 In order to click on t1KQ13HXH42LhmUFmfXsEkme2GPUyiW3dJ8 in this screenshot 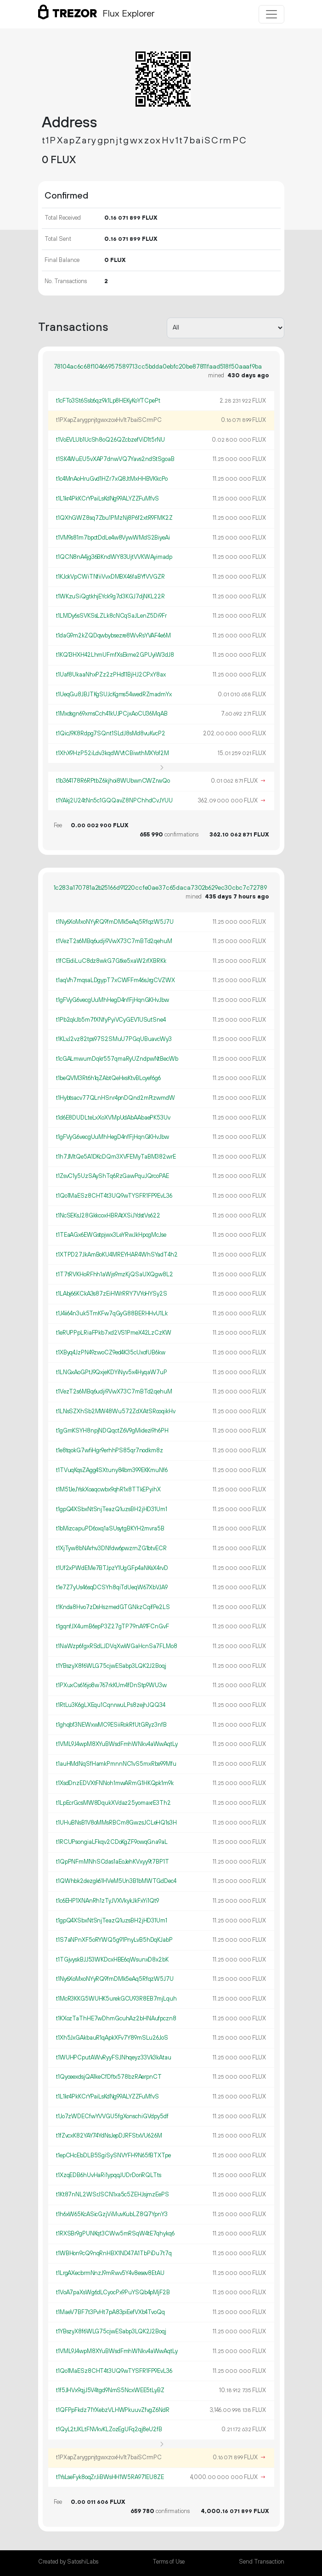, I will do `click(115, 655)`.